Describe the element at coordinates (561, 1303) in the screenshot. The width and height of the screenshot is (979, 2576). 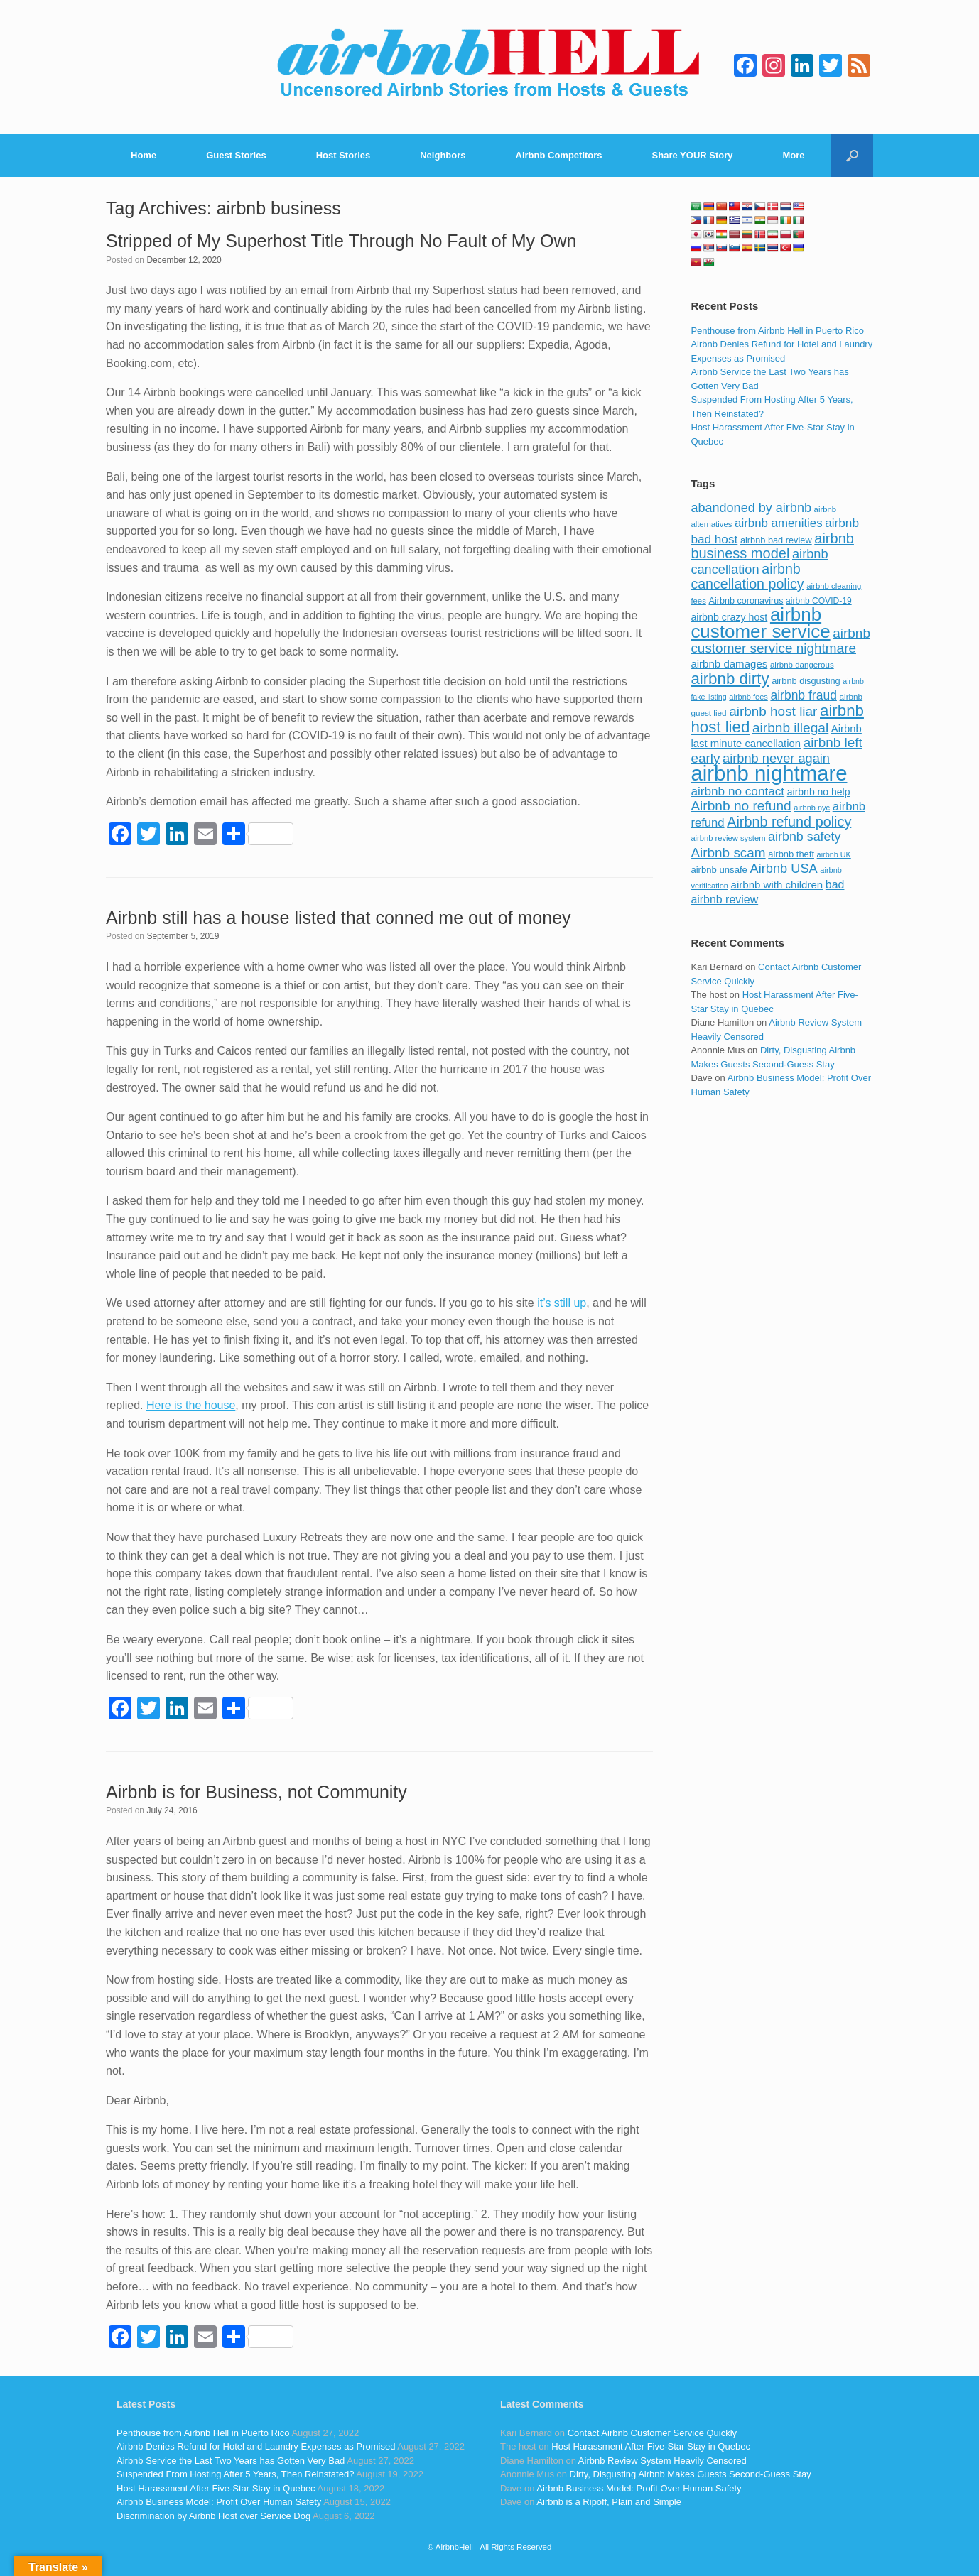
I see `it’s still up` at that location.